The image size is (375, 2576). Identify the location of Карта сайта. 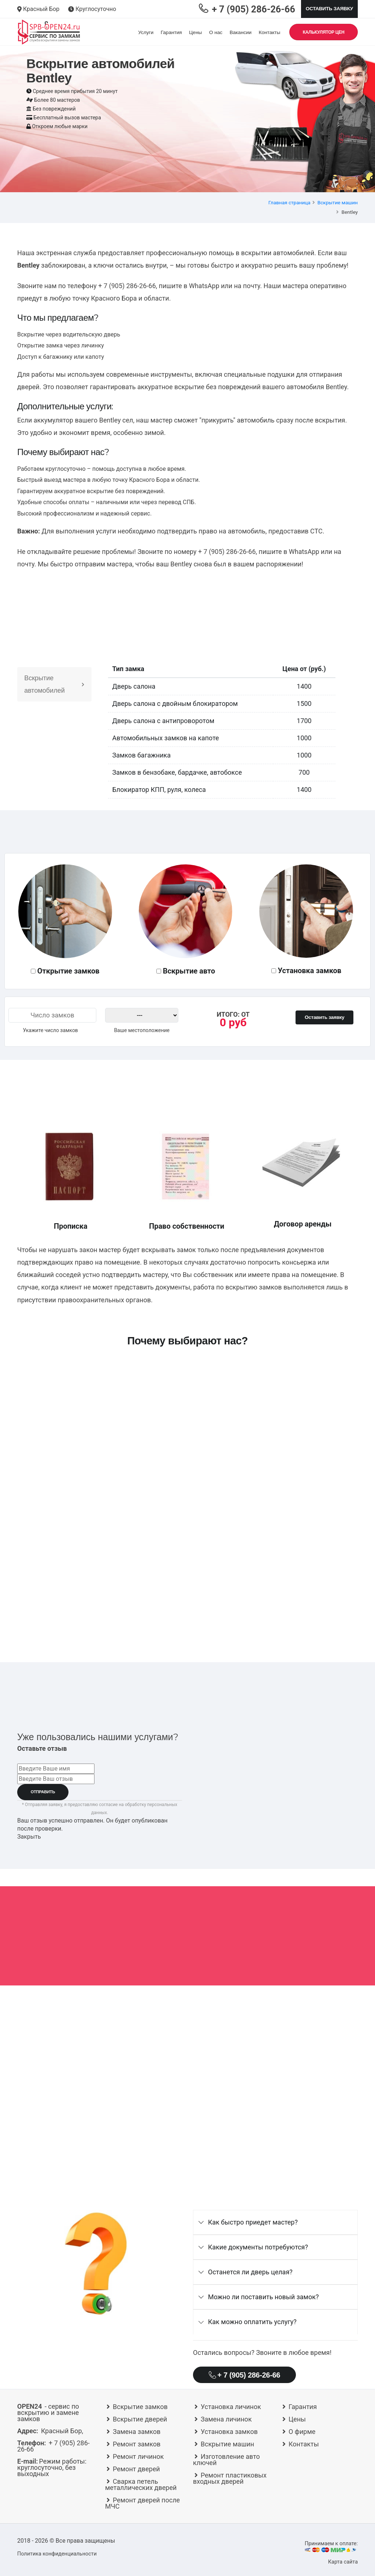
(343, 2562).